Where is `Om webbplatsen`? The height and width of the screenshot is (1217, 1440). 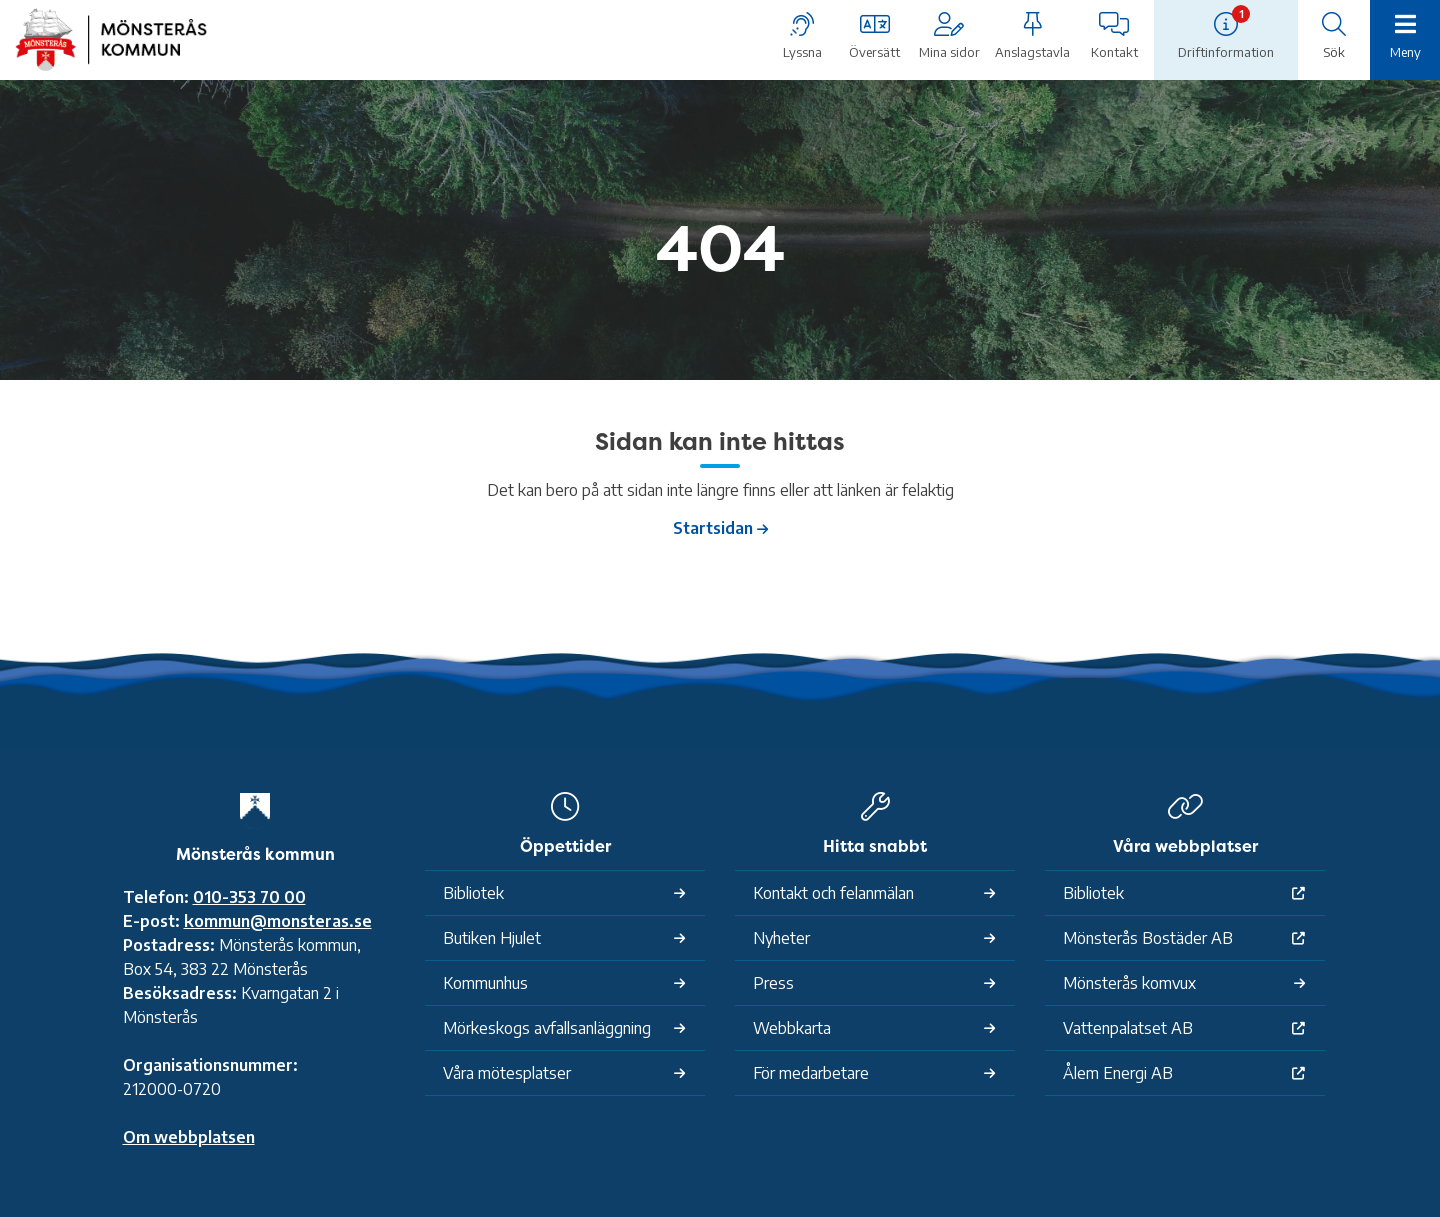
Om webbplatsen is located at coordinates (189, 1137).